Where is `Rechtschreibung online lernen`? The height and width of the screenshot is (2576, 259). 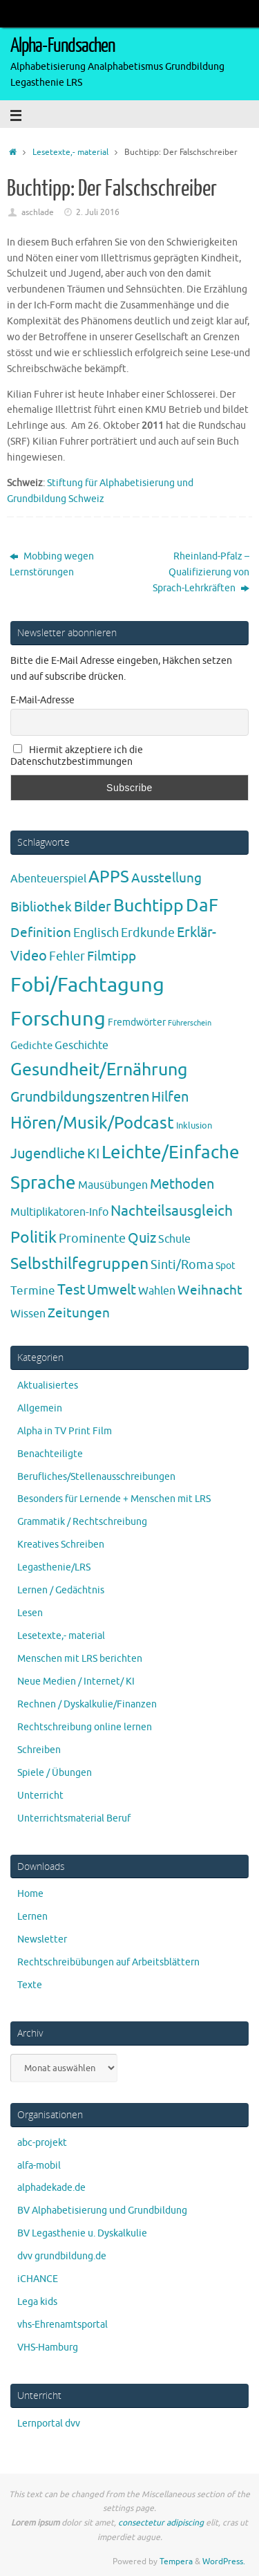
Rechtschreibung online lernen is located at coordinates (84, 1727).